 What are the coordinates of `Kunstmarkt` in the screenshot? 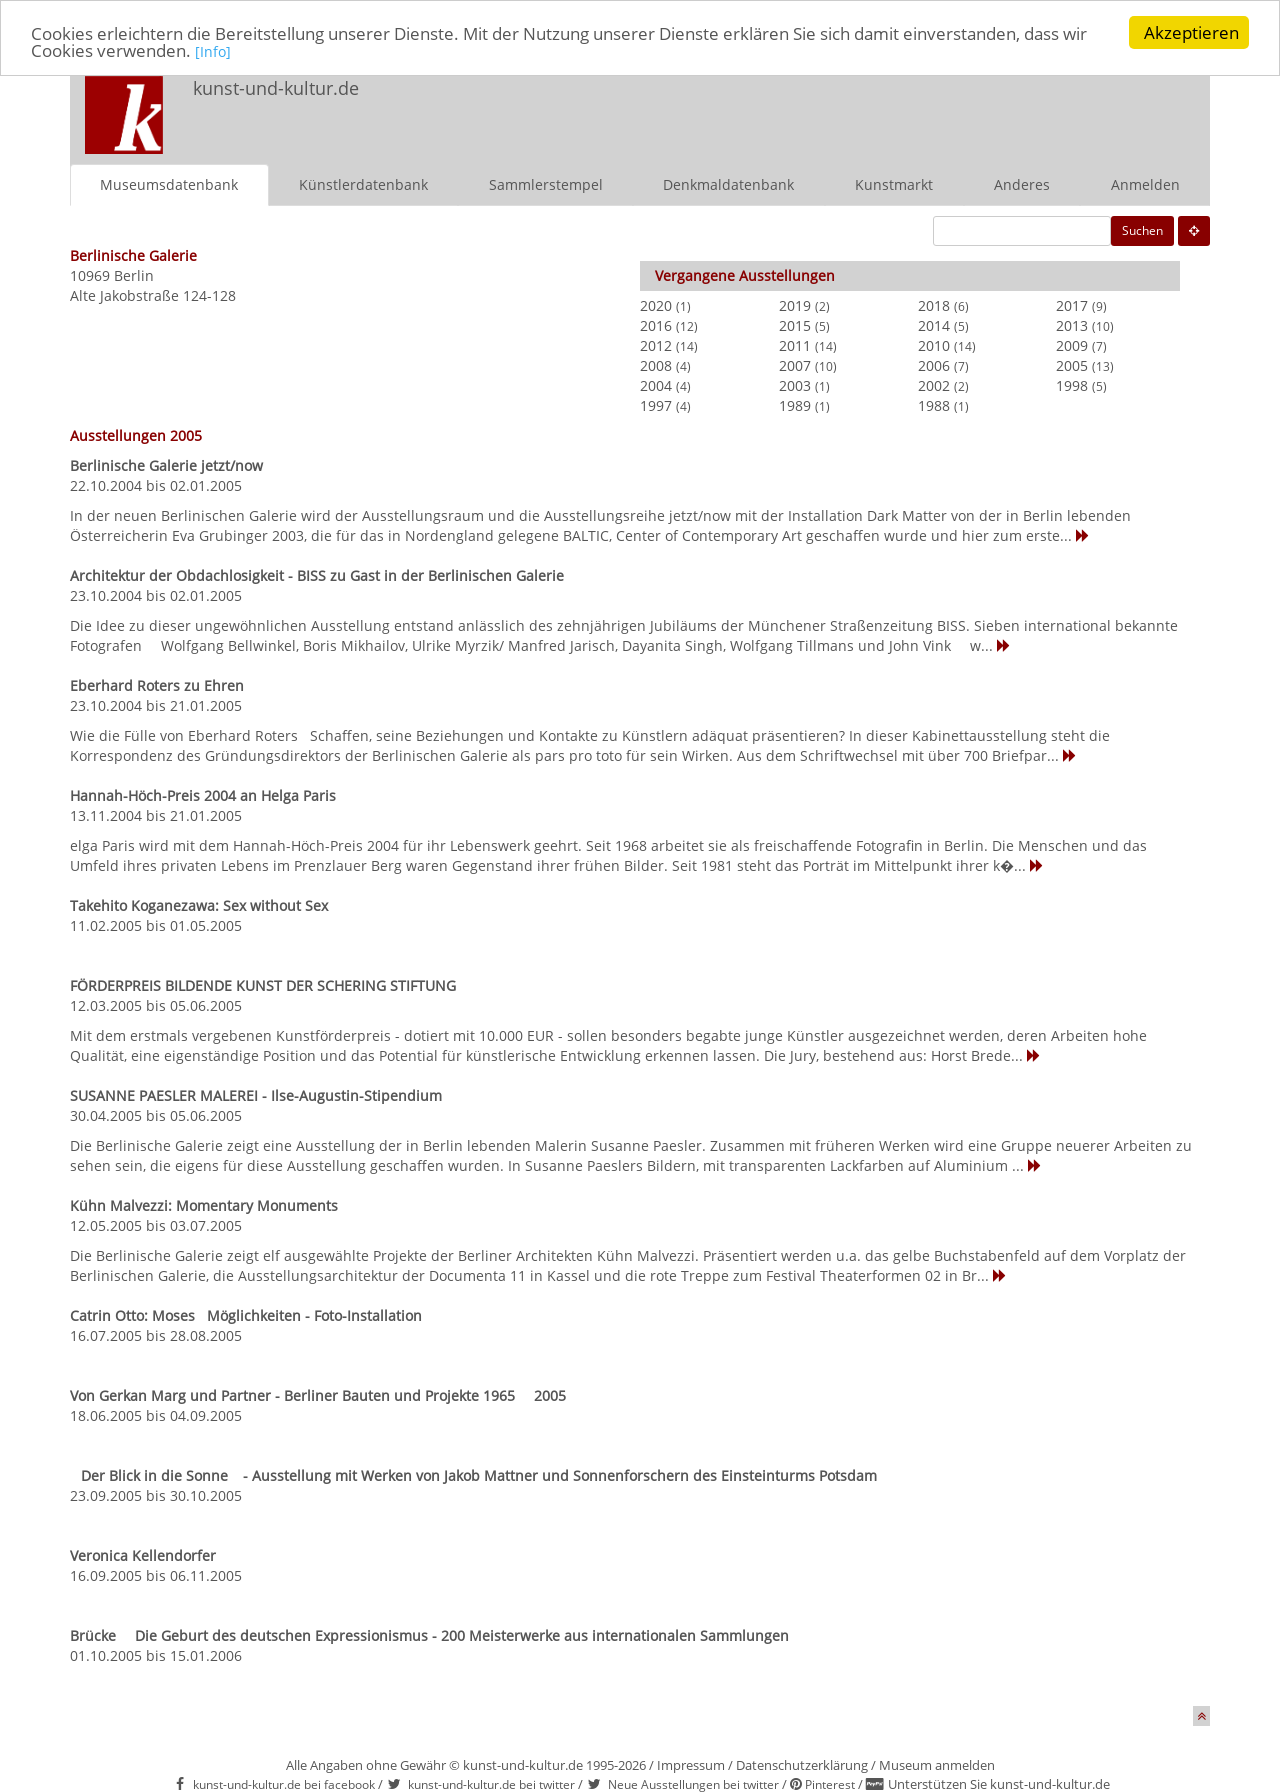 It's located at (894, 183).